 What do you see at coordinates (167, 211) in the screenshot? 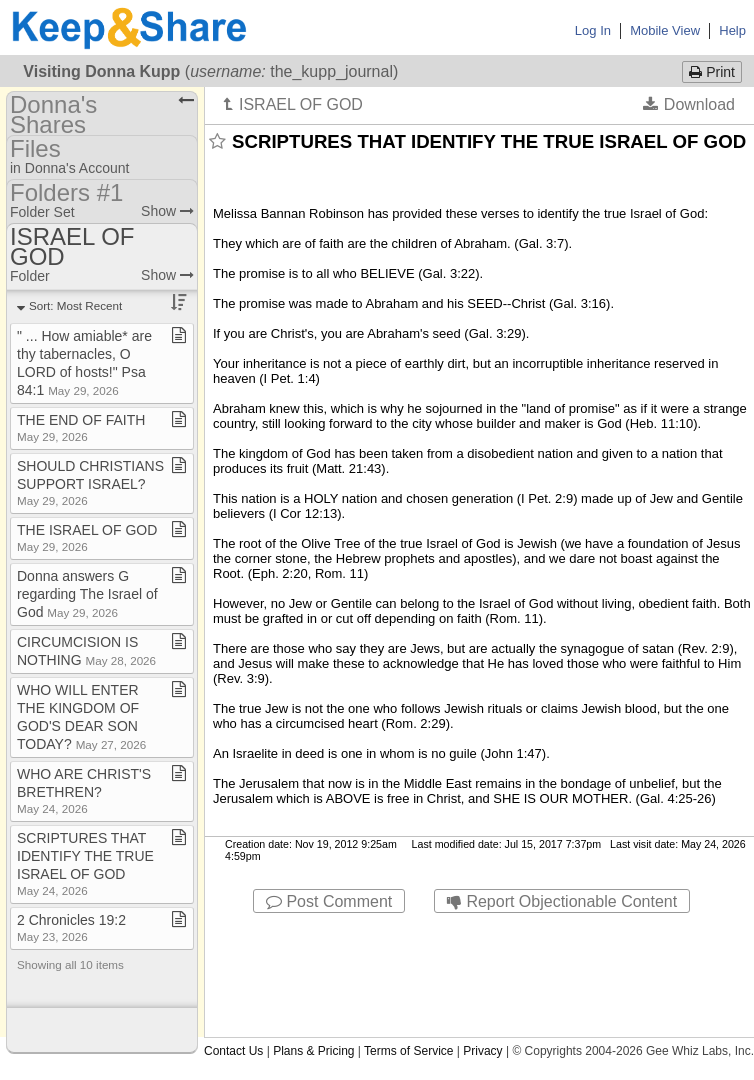
I see `Show` at bounding box center [167, 211].